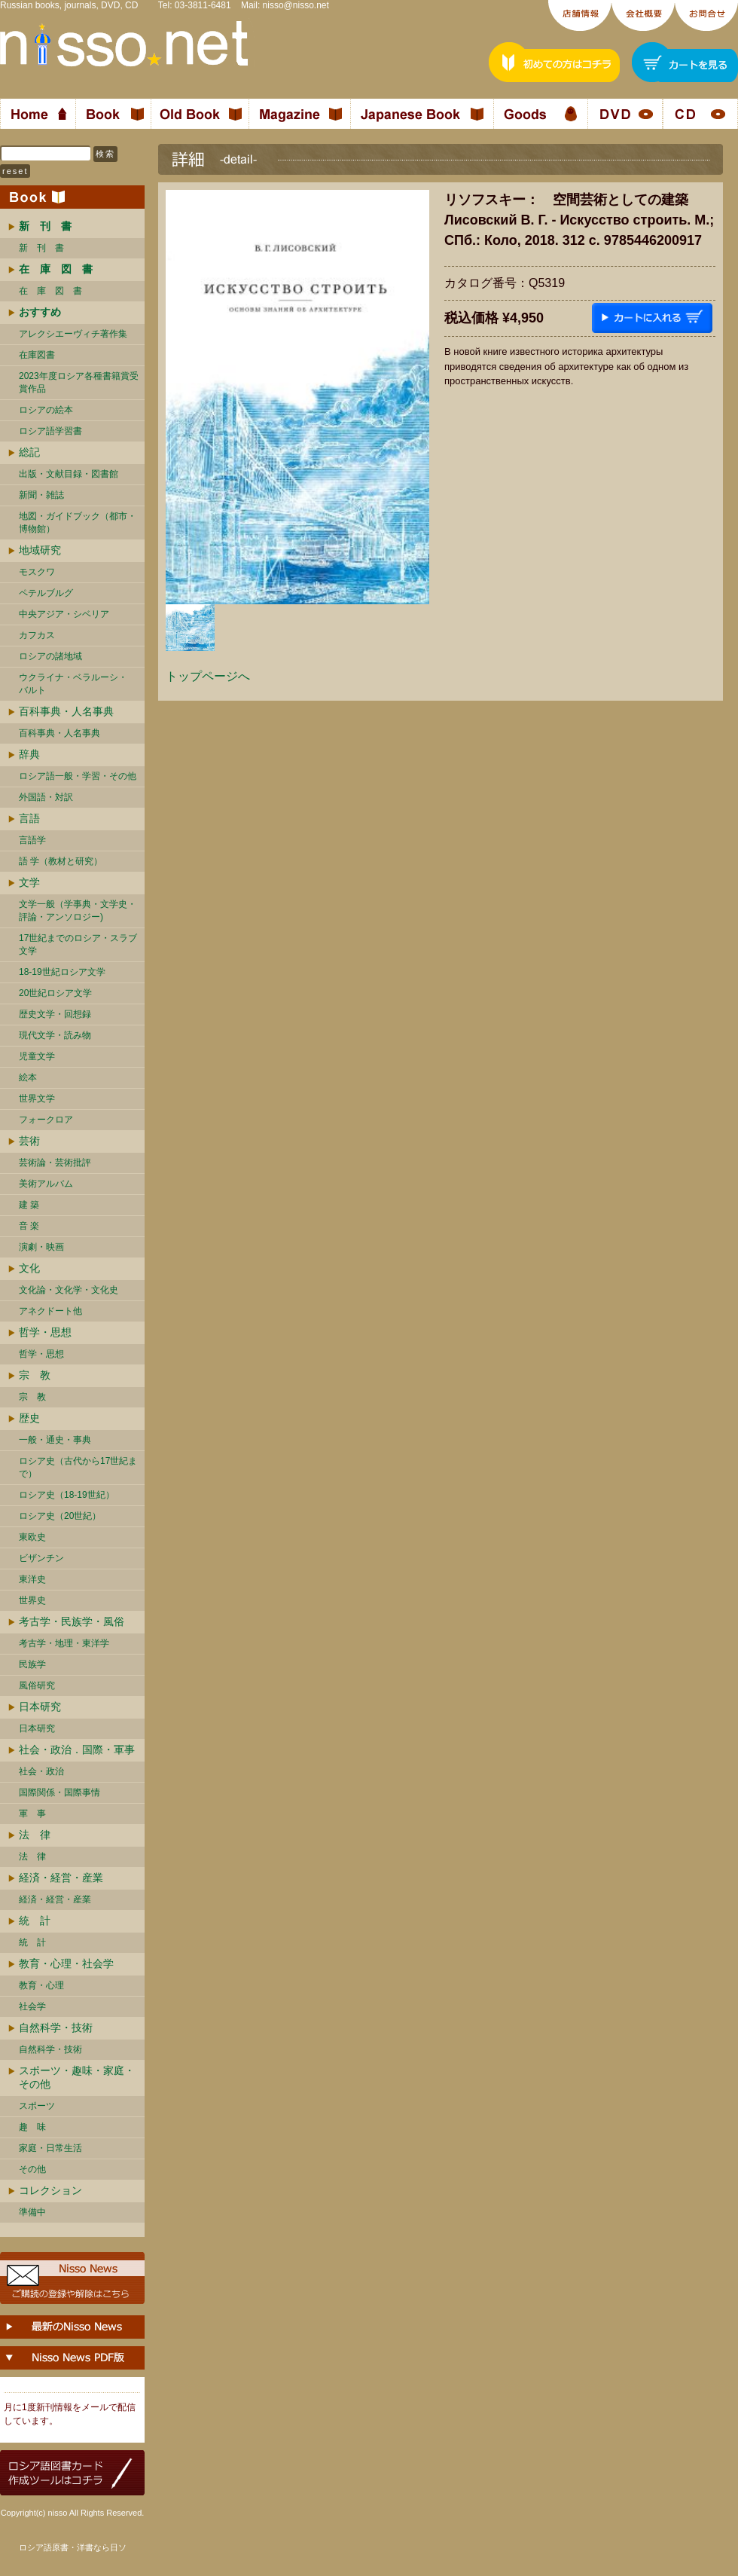 Image resolution: width=738 pixels, height=2576 pixels. I want to click on ロシア史（古代から17世紀まで）, so click(78, 1467).